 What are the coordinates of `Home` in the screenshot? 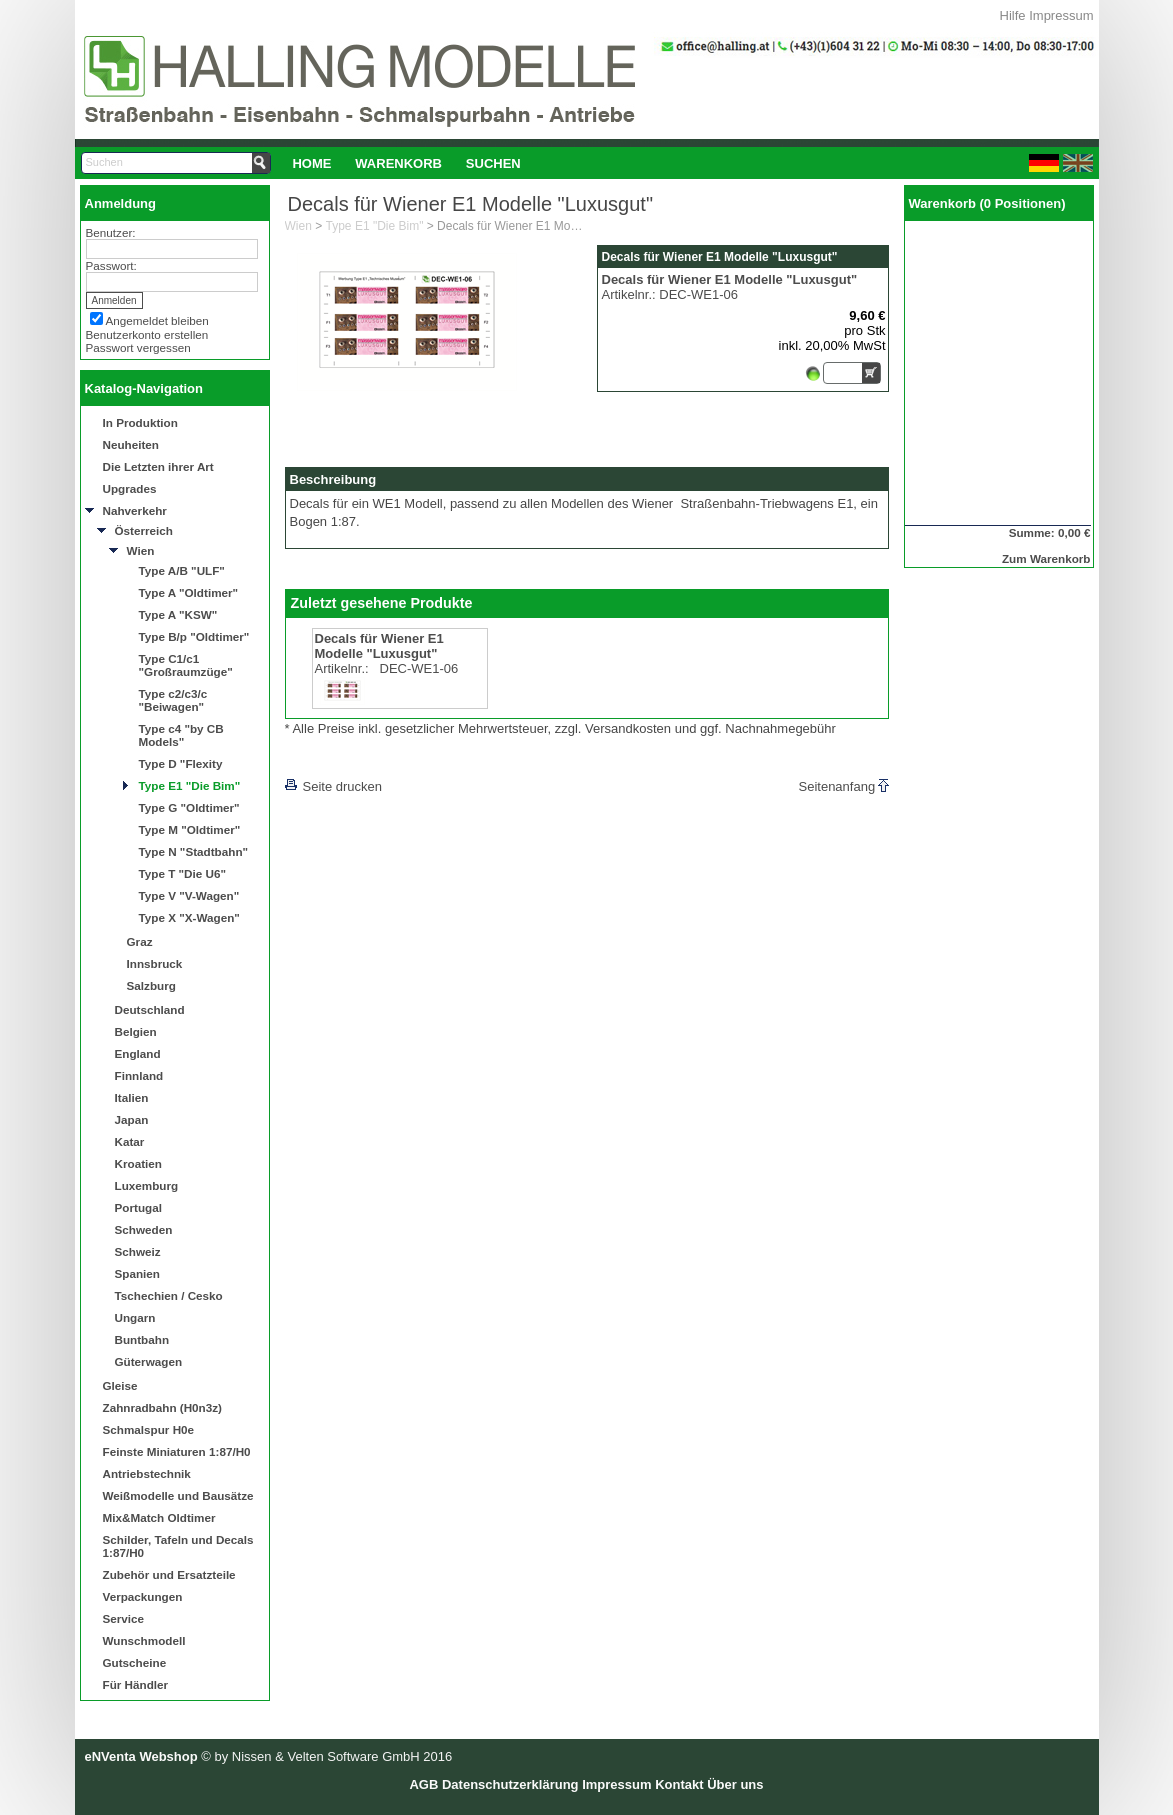 It's located at (311, 163).